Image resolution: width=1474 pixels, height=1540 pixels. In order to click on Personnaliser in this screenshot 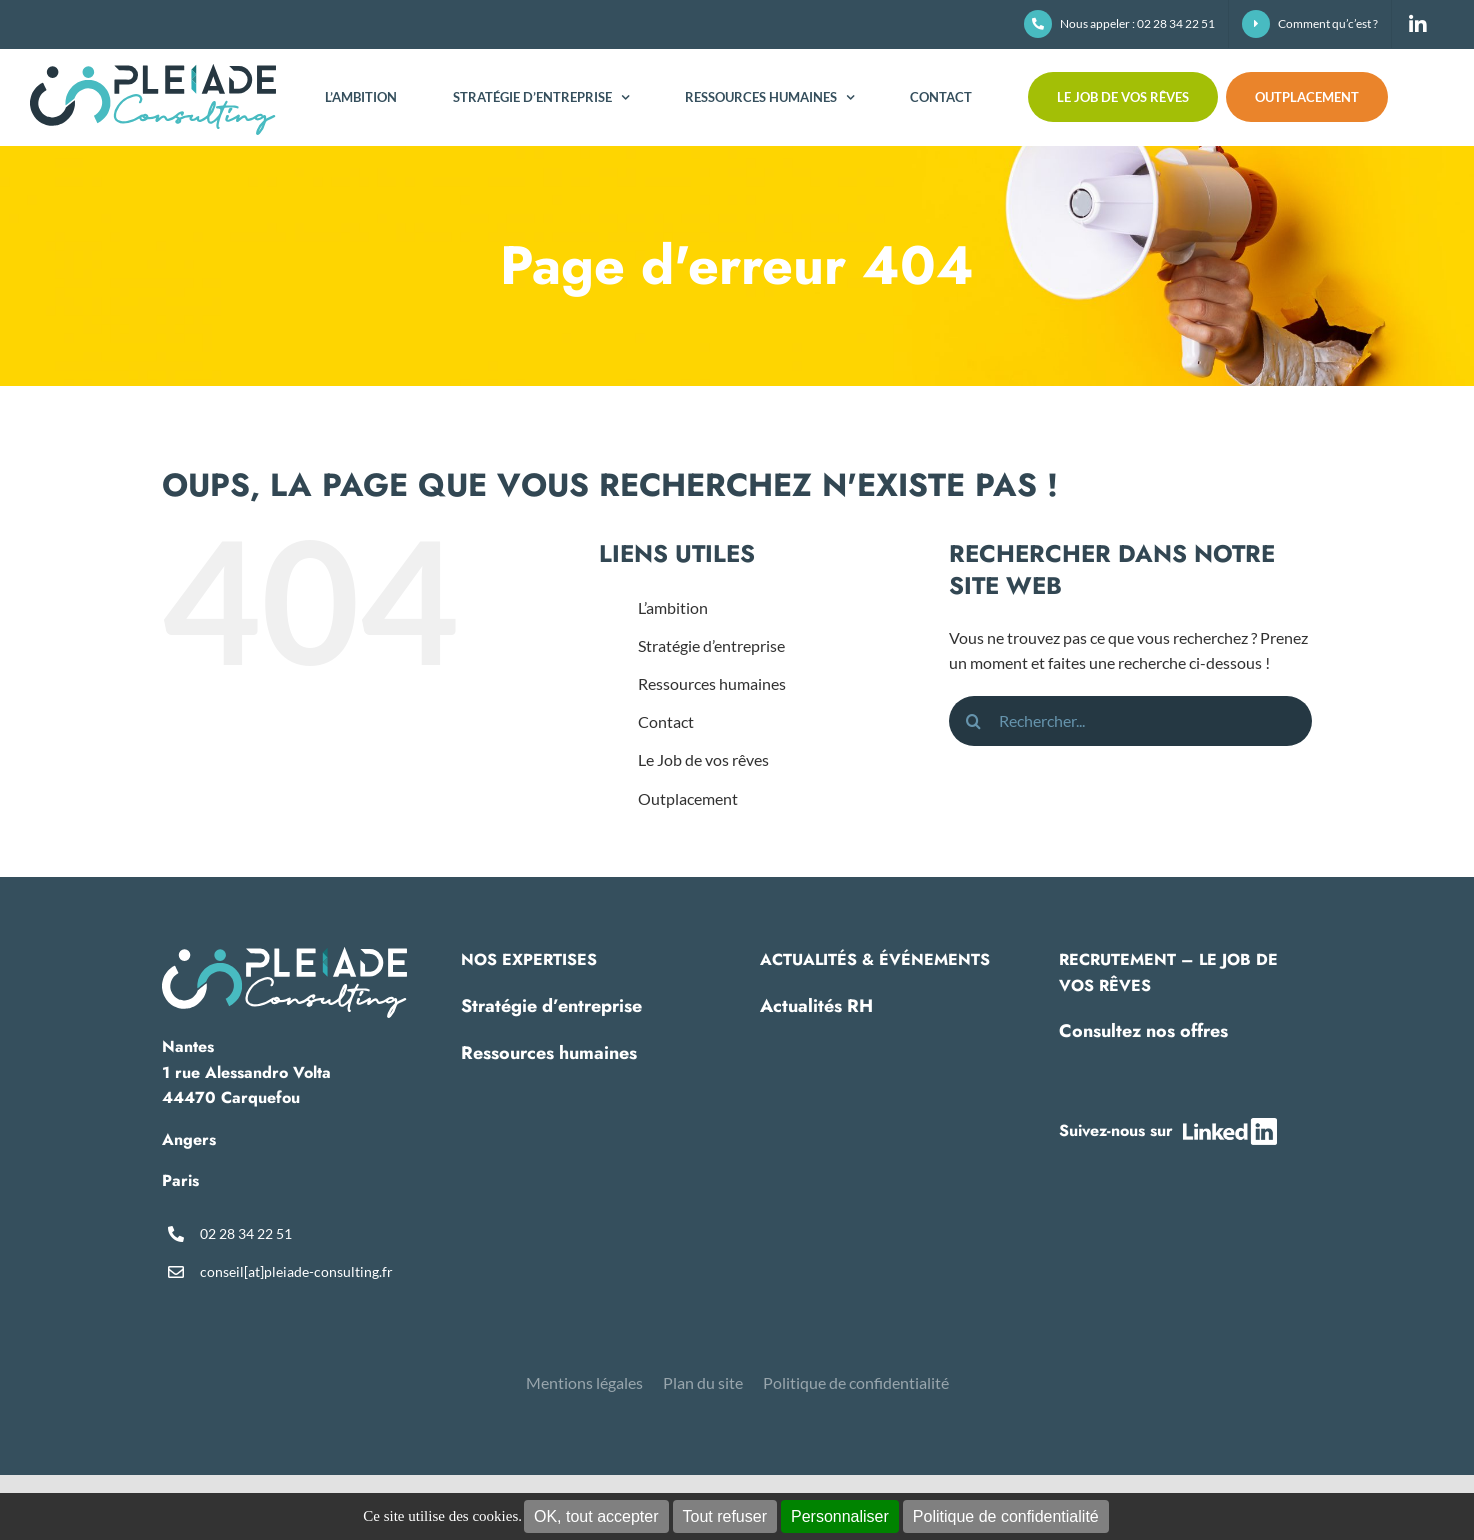, I will do `click(840, 1516)`.